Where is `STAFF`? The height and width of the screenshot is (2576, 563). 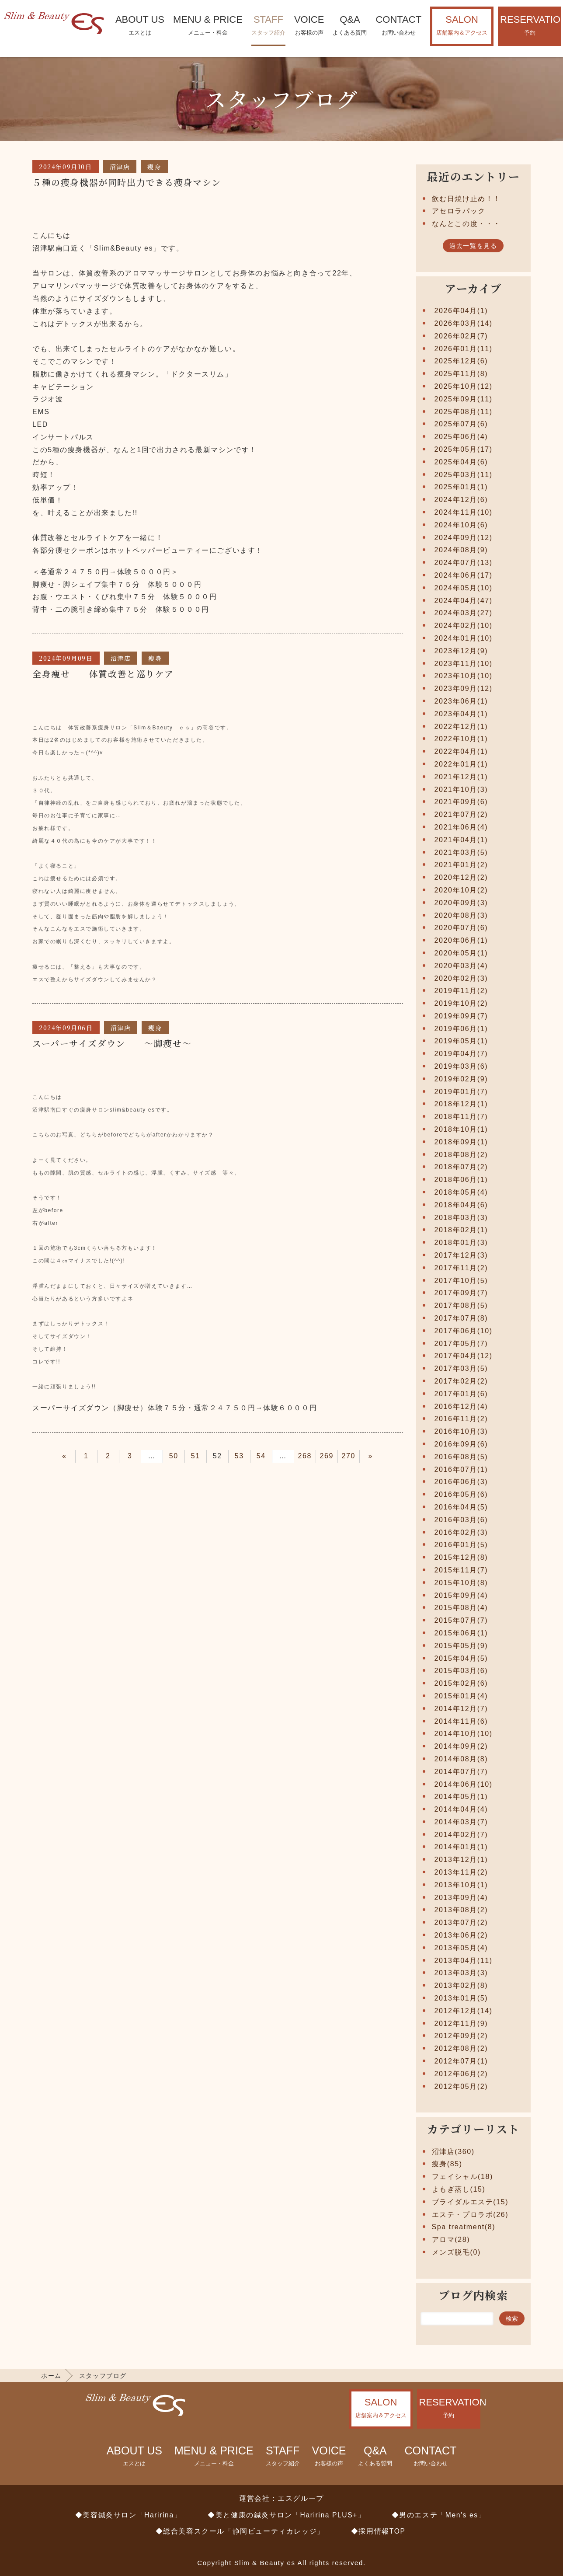 STAFF is located at coordinates (268, 25).